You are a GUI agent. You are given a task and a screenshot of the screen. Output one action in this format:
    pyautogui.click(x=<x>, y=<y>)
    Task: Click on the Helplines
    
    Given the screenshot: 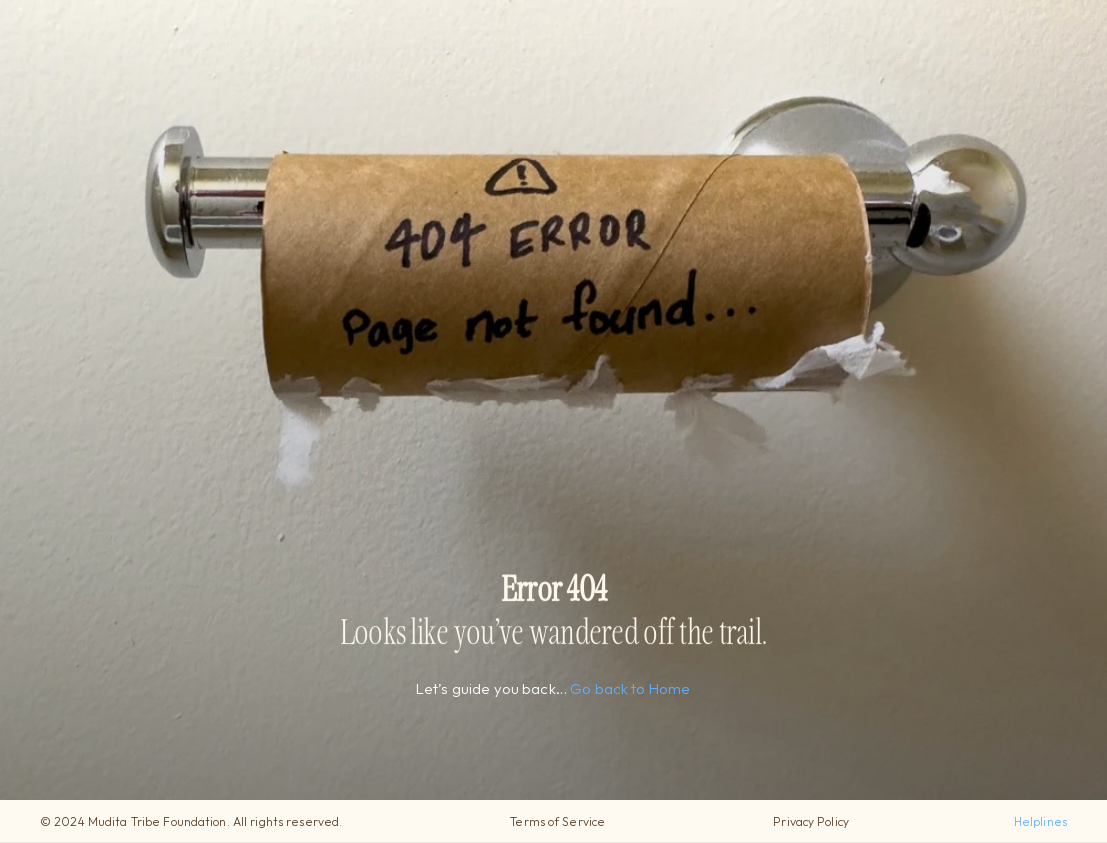 What is the action you would take?
    pyautogui.click(x=1040, y=821)
    